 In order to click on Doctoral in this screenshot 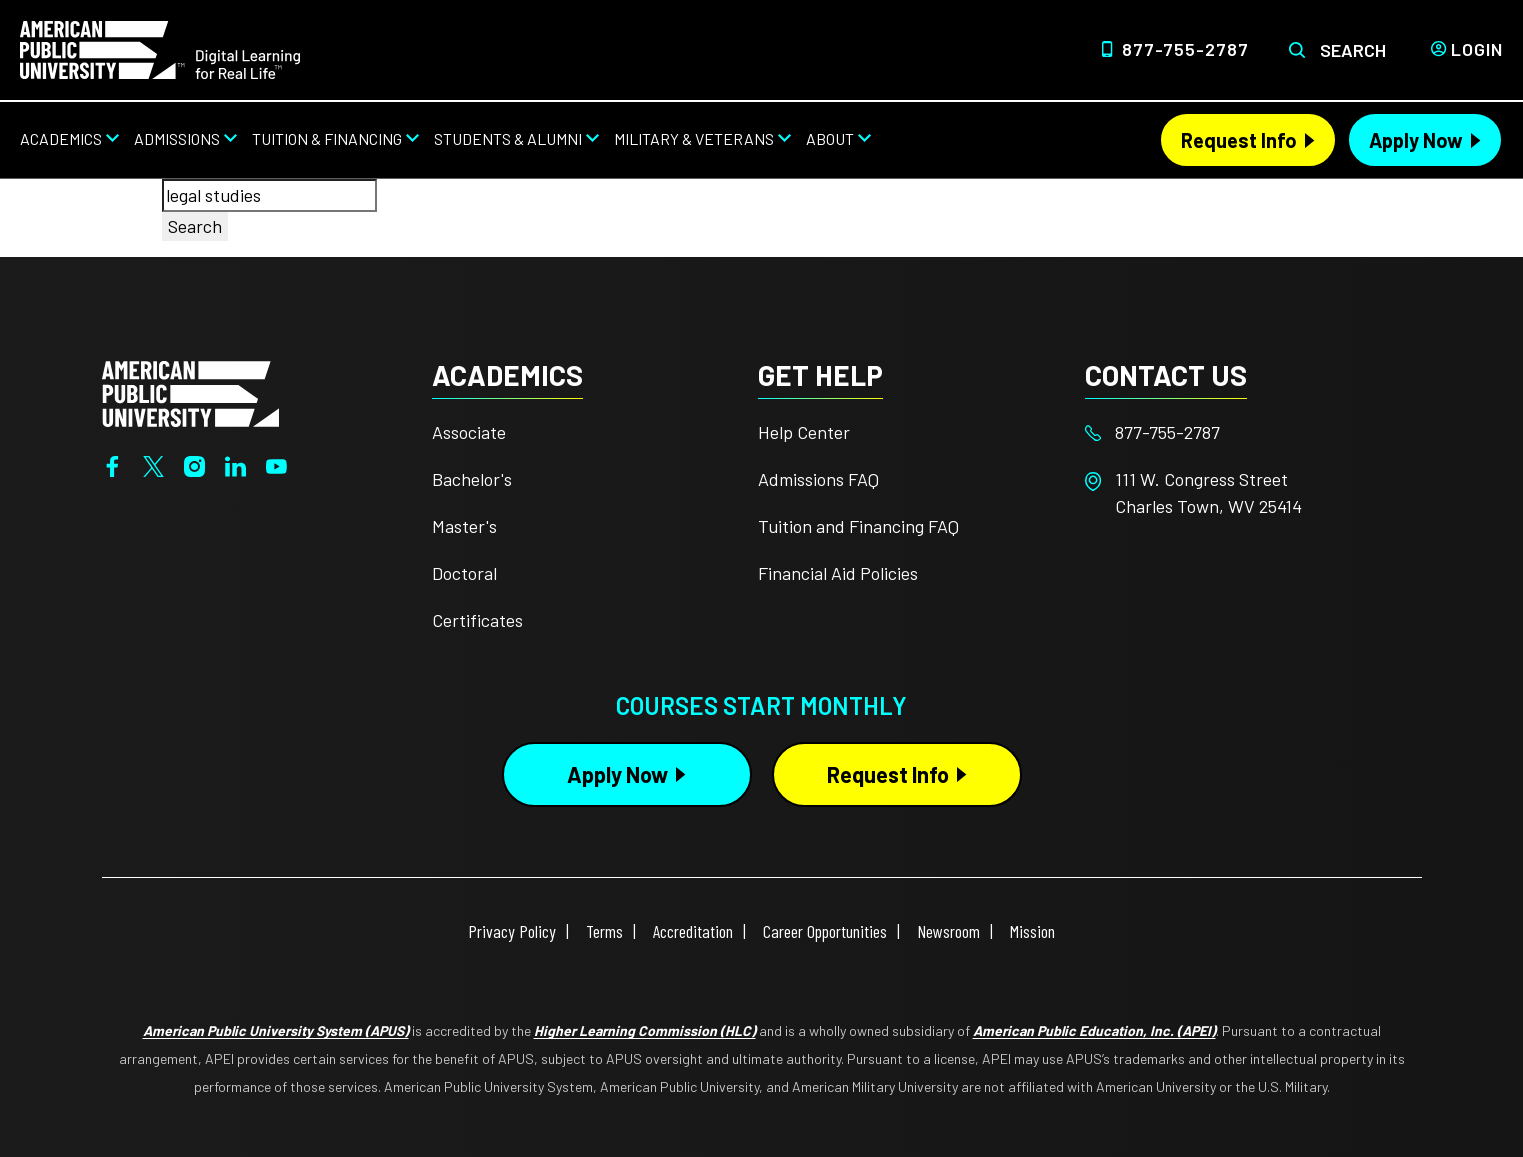, I will do `click(464, 573)`.